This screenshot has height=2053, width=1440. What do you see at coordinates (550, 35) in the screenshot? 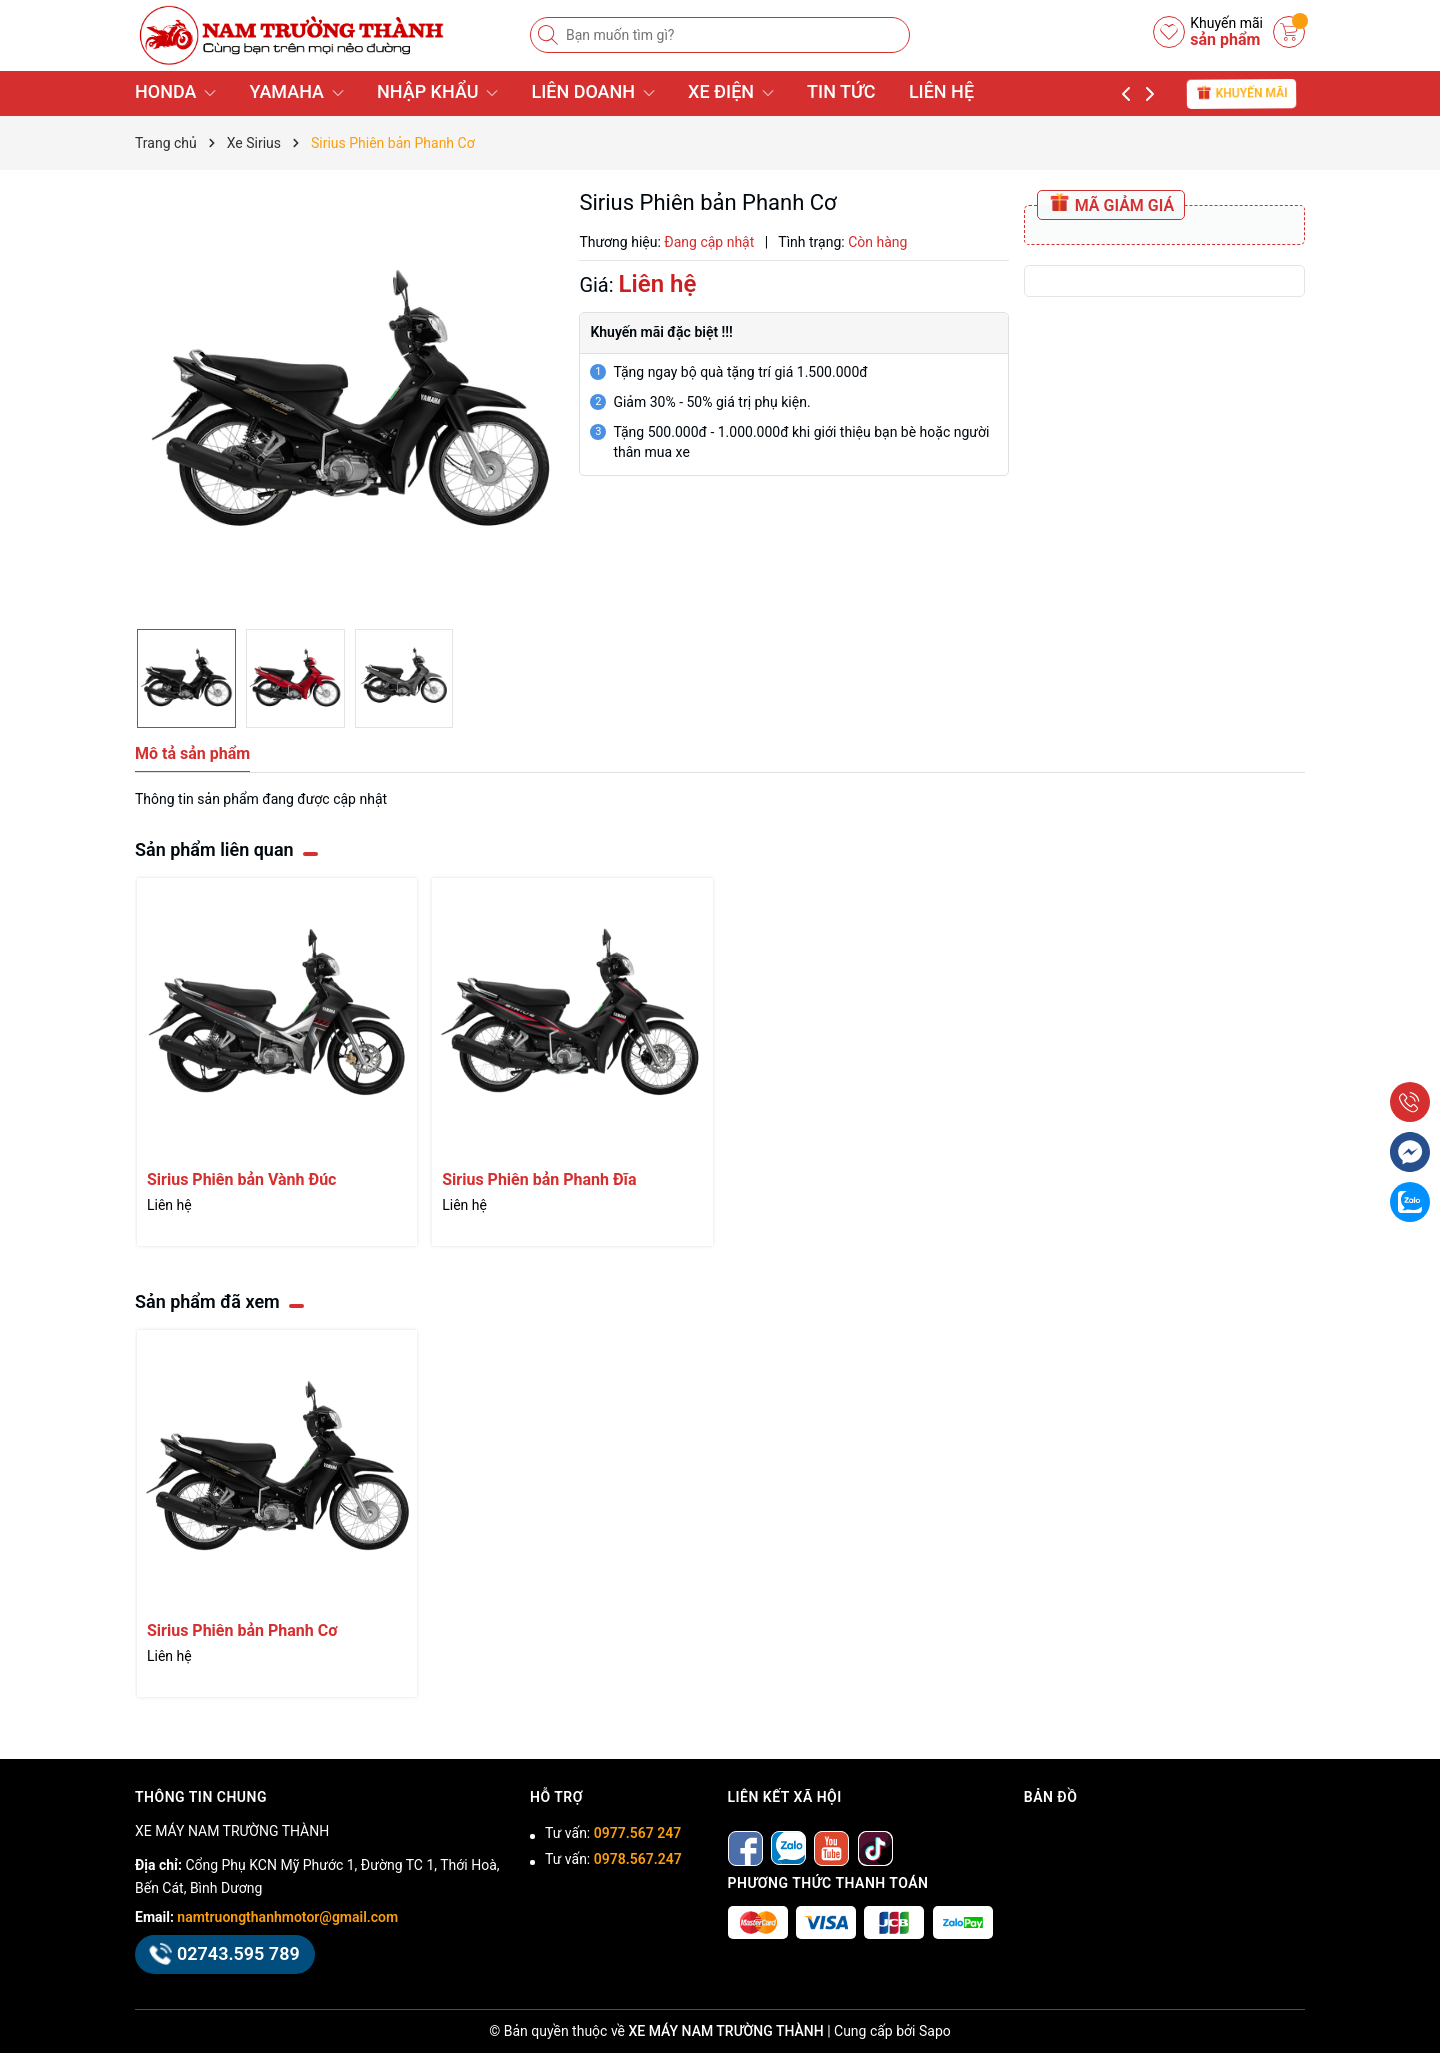
I see `[Tìm kiếm]` at bounding box center [550, 35].